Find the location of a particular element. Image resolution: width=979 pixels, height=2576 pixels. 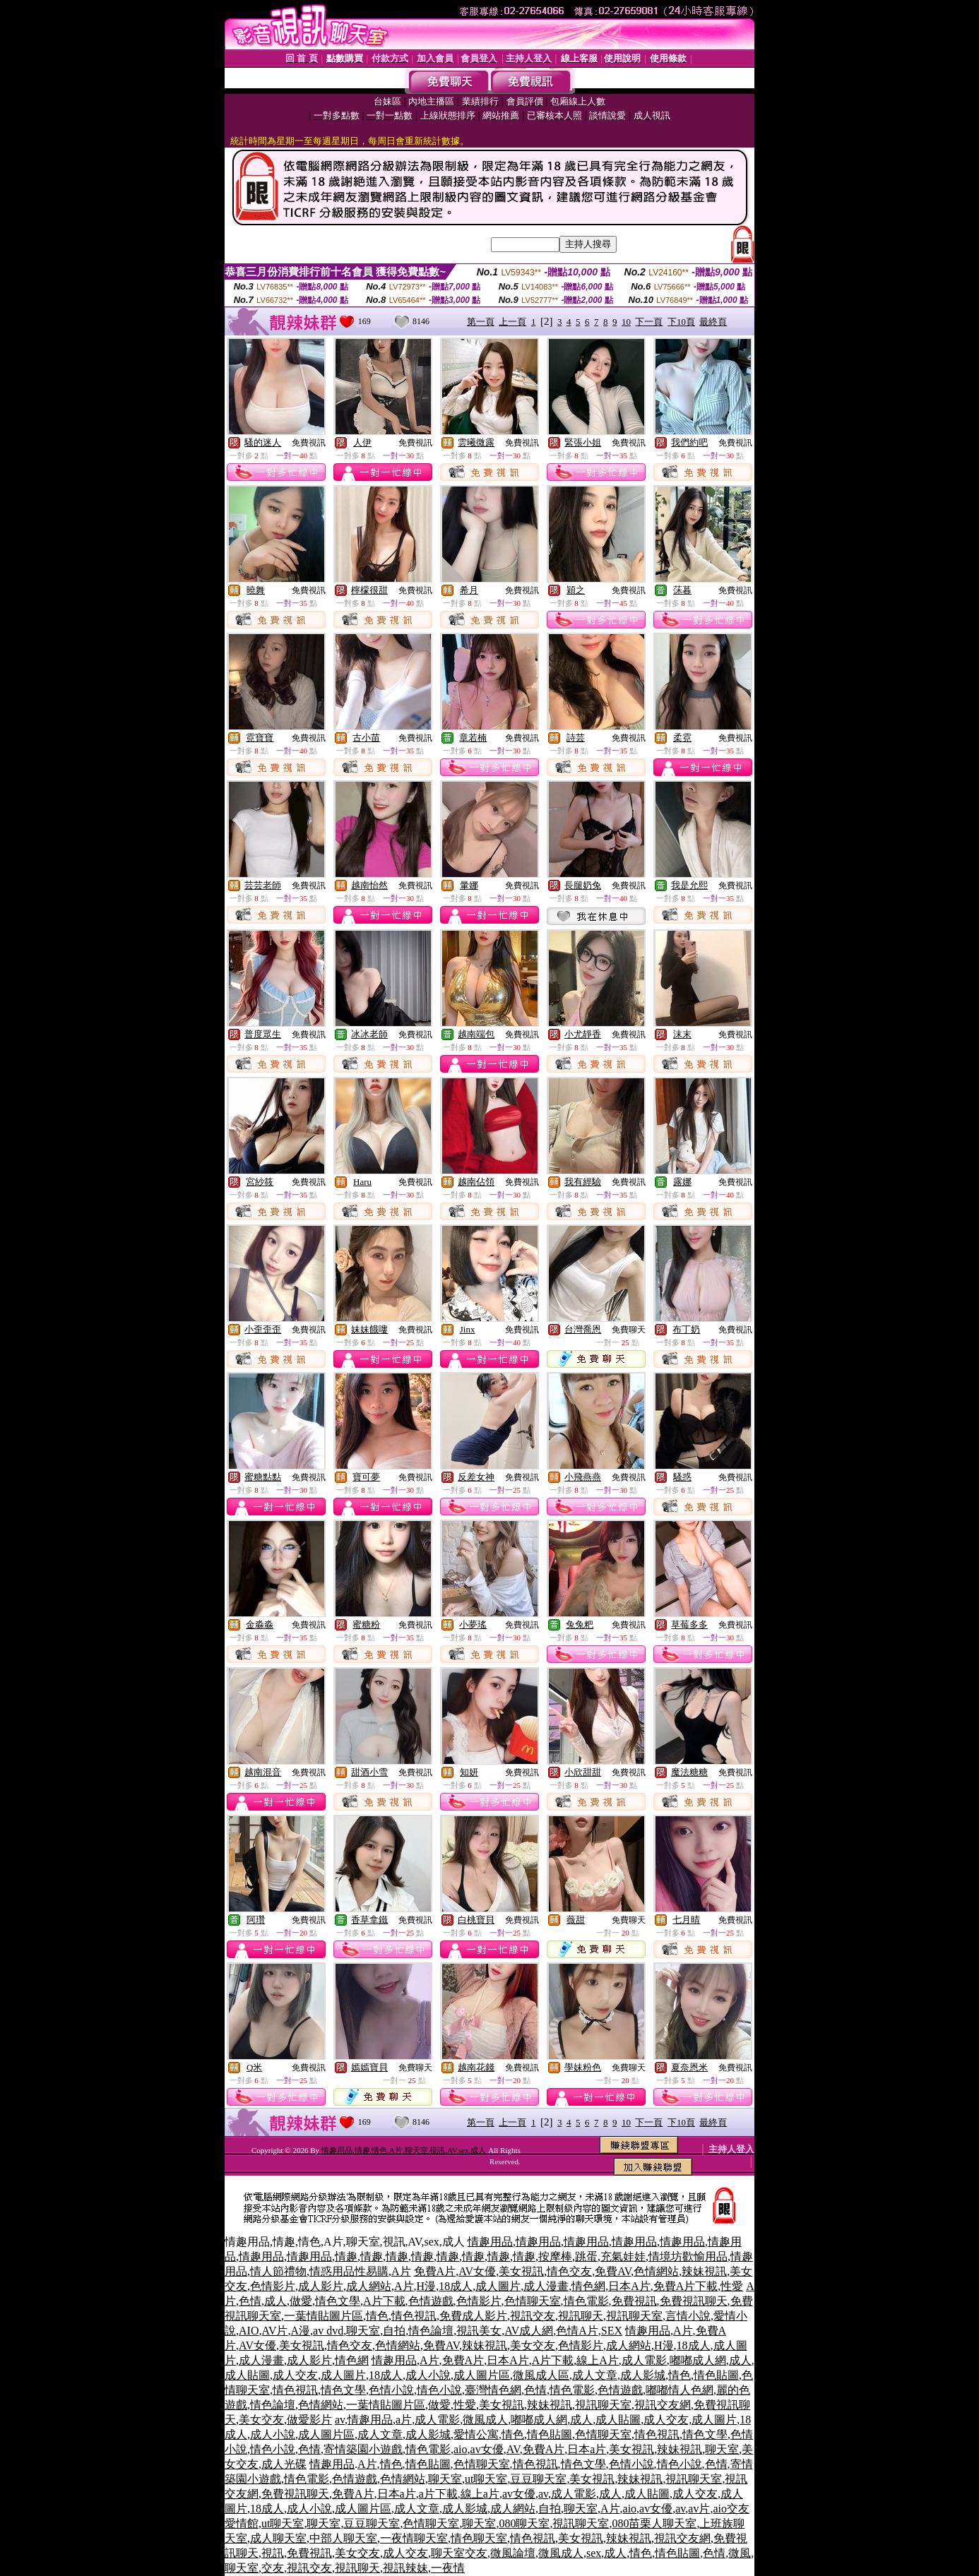

a片 is located at coordinates (404, 2420).